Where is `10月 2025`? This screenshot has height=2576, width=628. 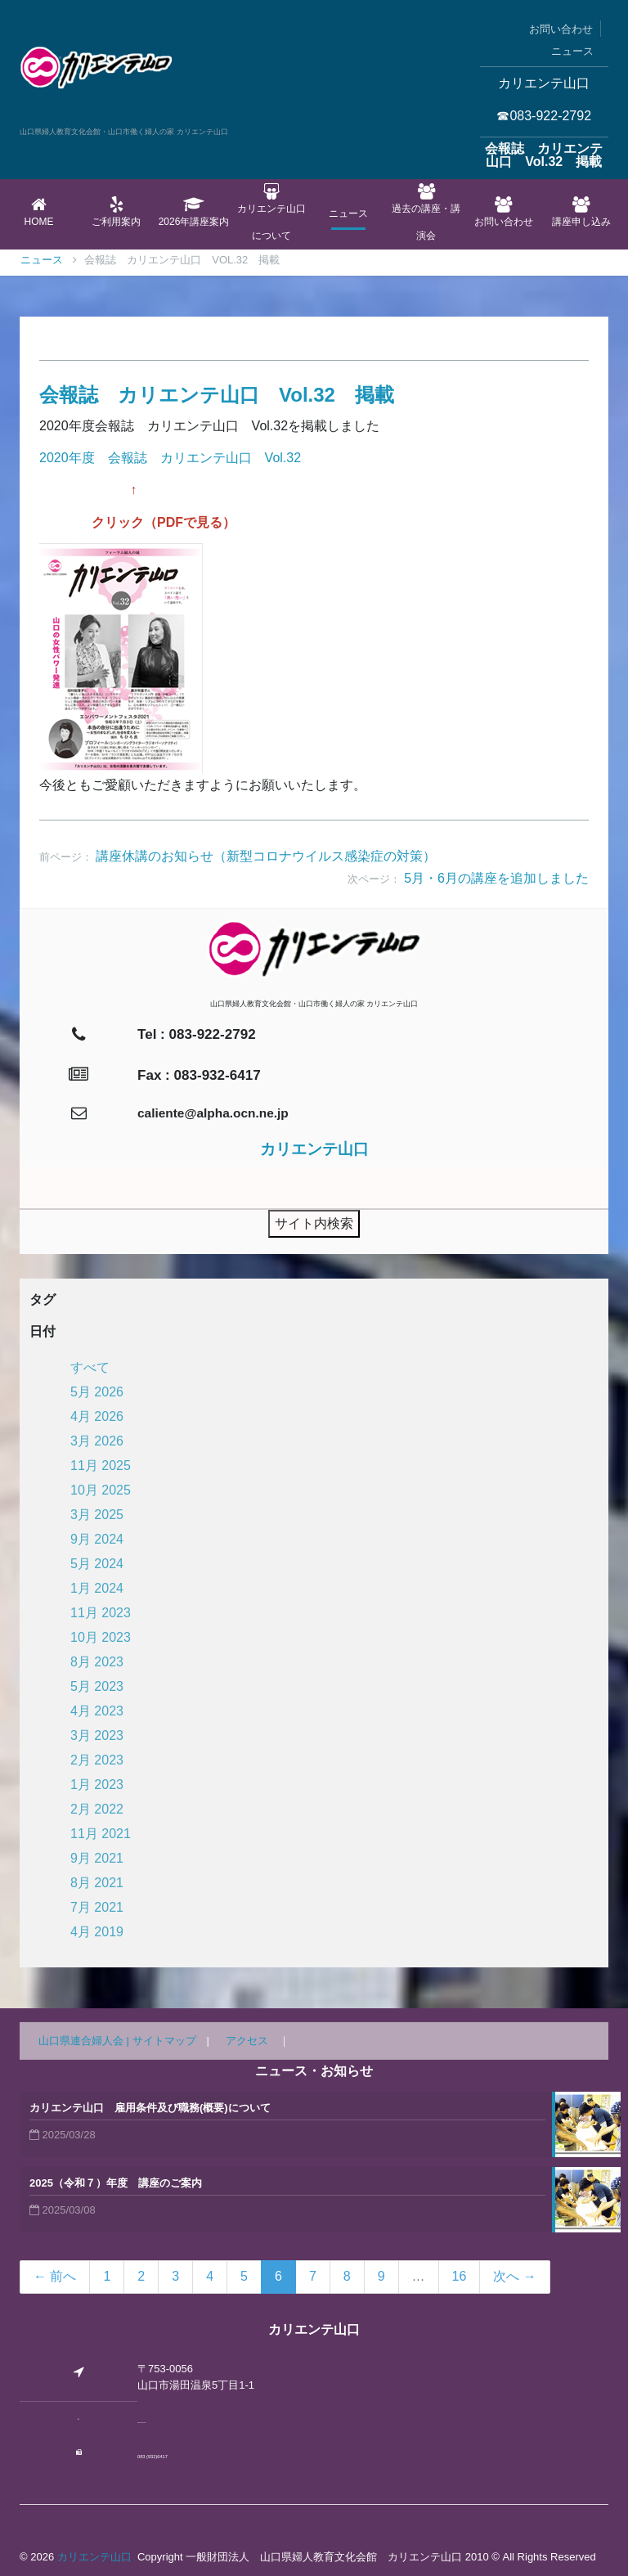
10月 2025 is located at coordinates (100, 1490).